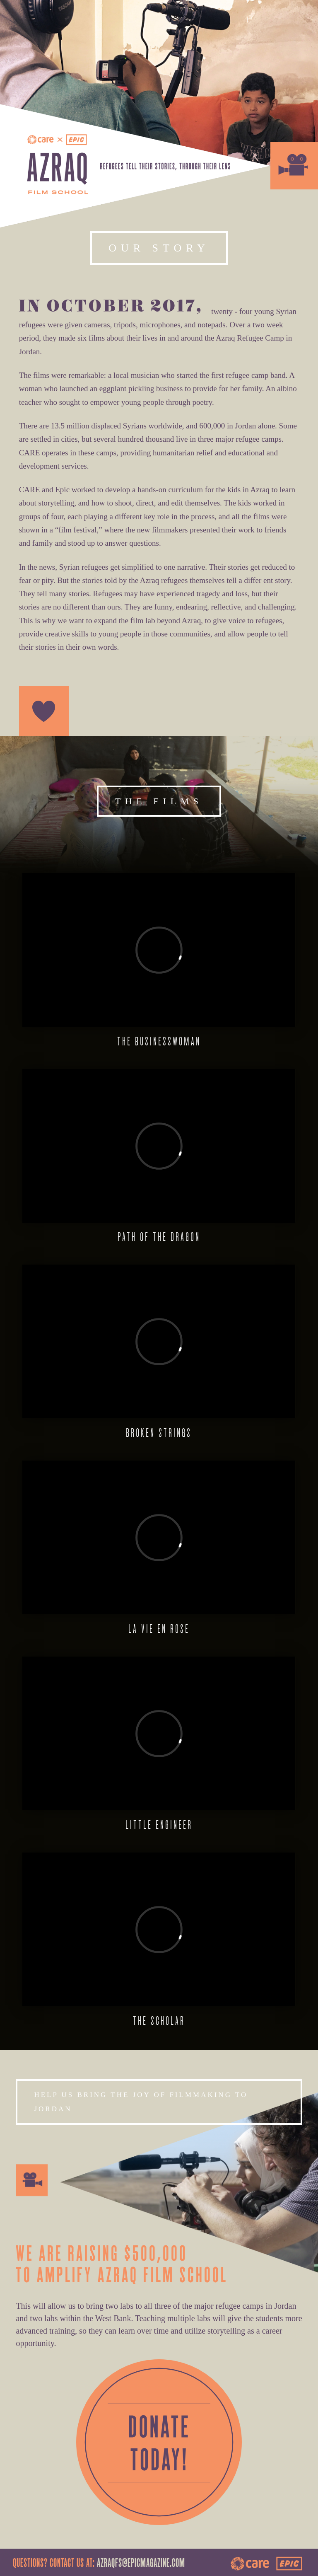  What do you see at coordinates (159, 1628) in the screenshot?
I see `La Vie En Rose` at bounding box center [159, 1628].